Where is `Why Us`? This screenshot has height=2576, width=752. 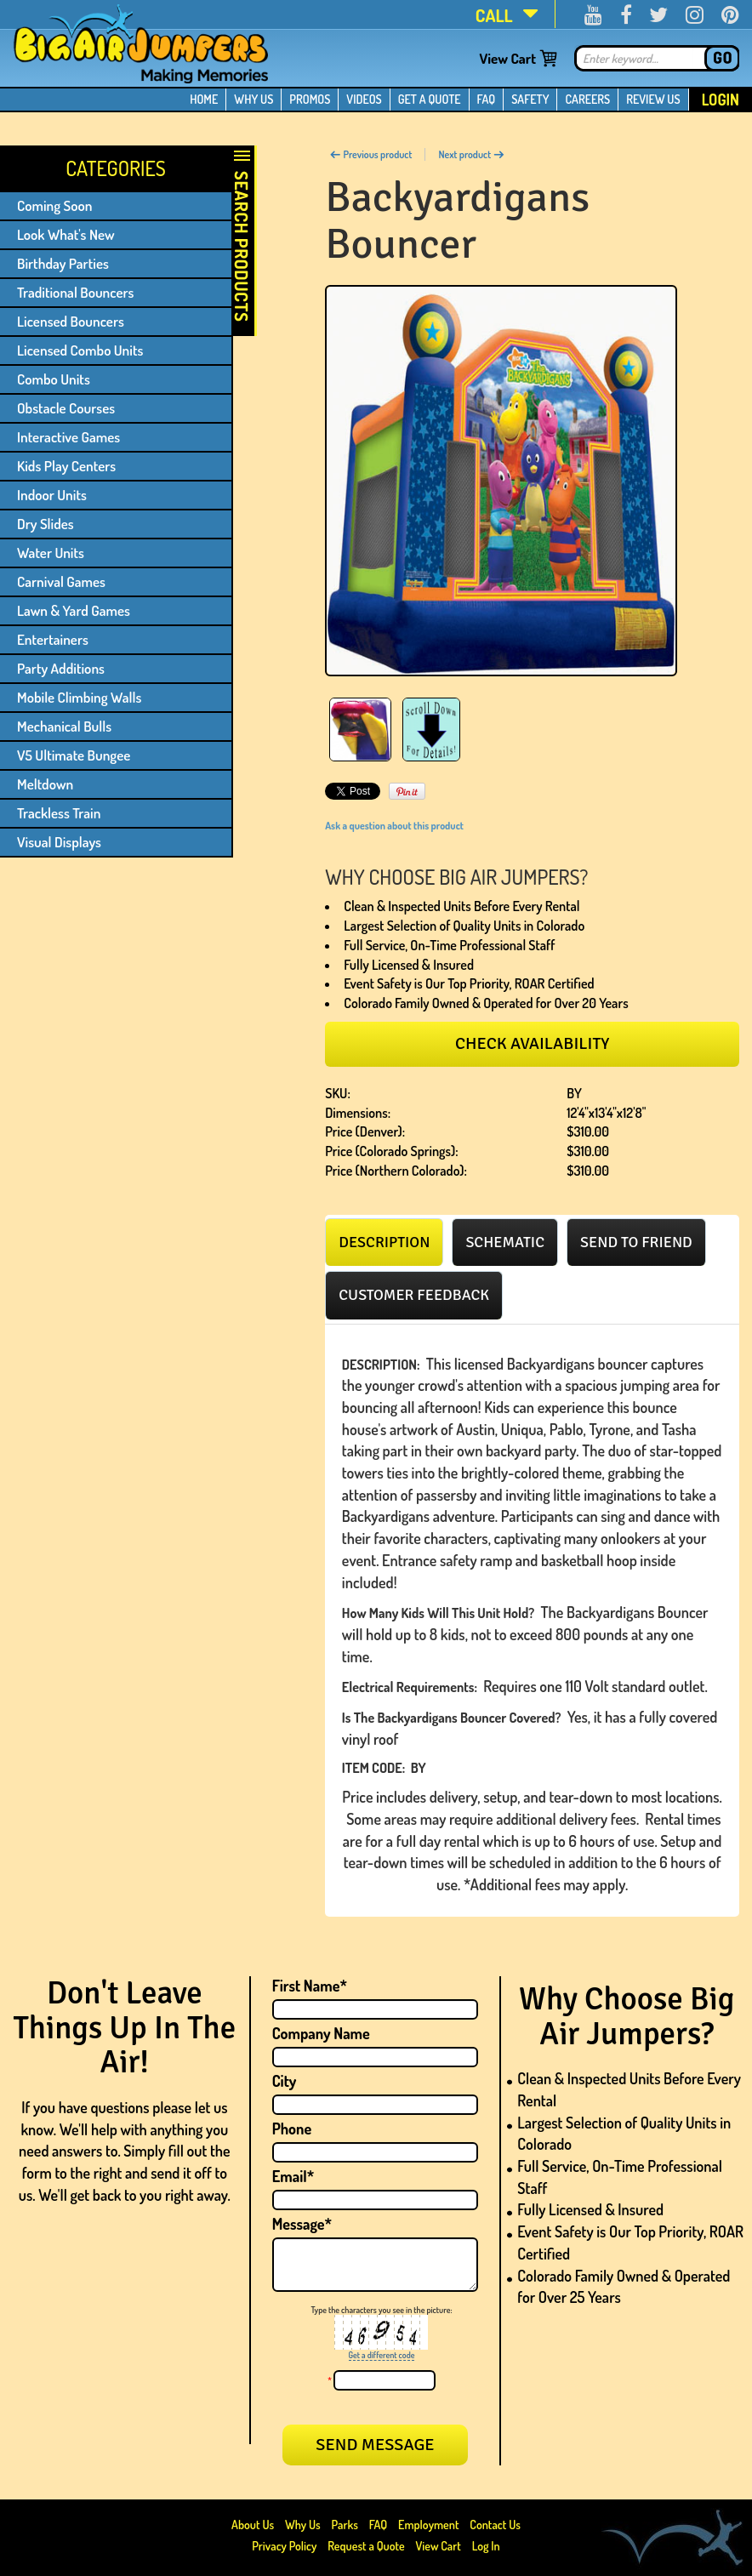
Why Us is located at coordinates (303, 2524).